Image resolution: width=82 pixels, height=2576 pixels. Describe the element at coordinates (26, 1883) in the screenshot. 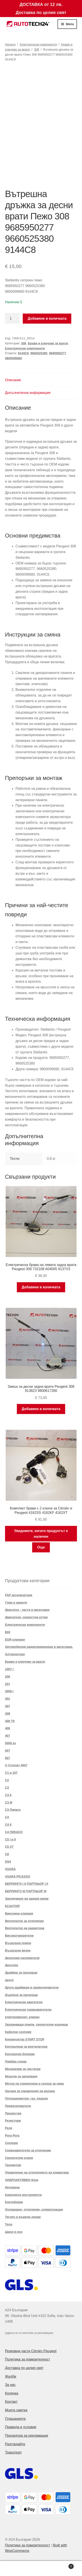

I see `БЕРЛИНГО I II ПАРТНЬОР I II` at that location.